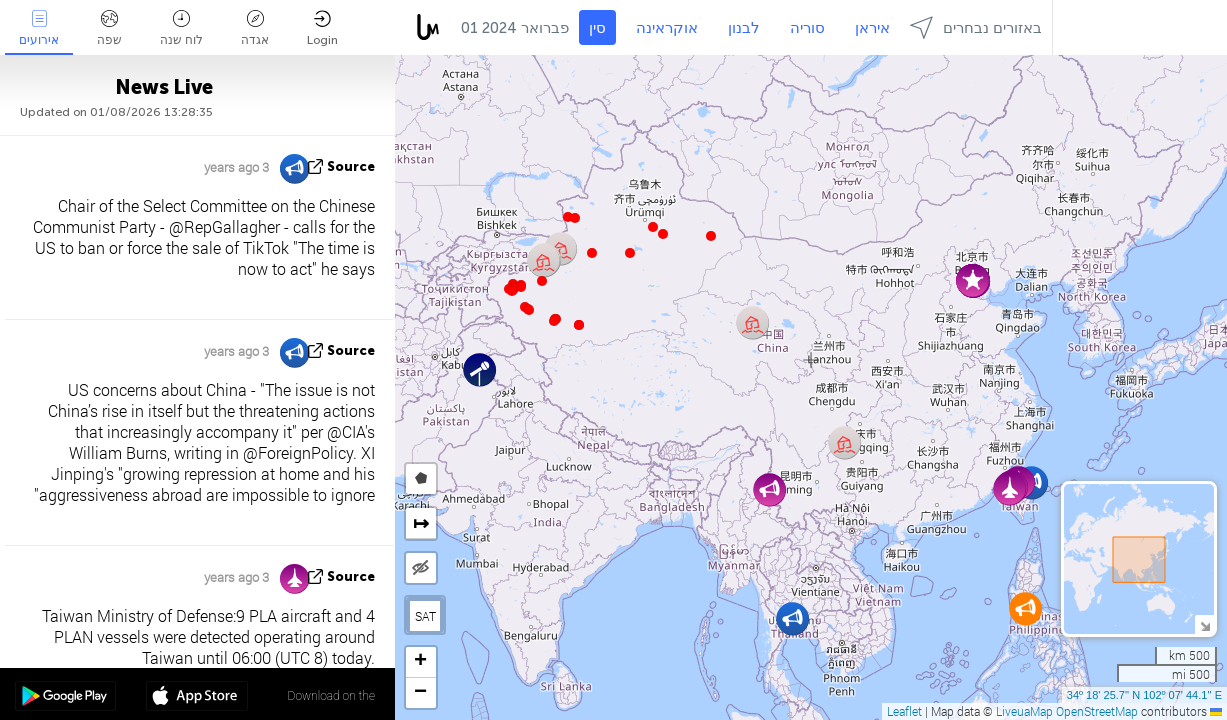  What do you see at coordinates (597, 28) in the screenshot?
I see `סין` at bounding box center [597, 28].